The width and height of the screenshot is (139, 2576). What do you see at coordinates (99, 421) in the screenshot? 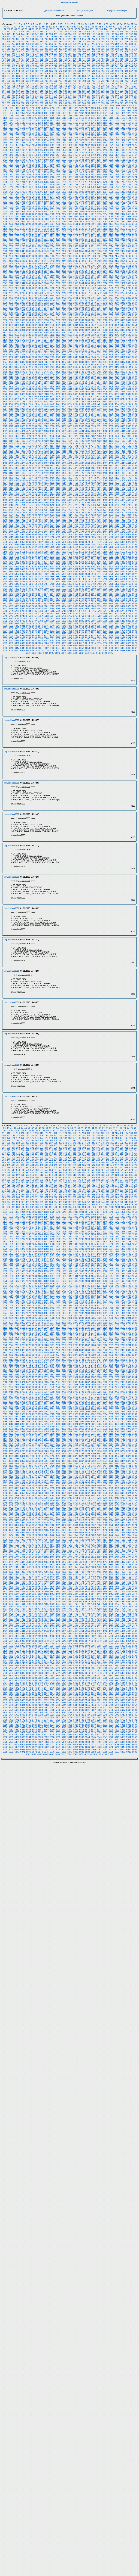
I see `3945` at bounding box center [99, 421].